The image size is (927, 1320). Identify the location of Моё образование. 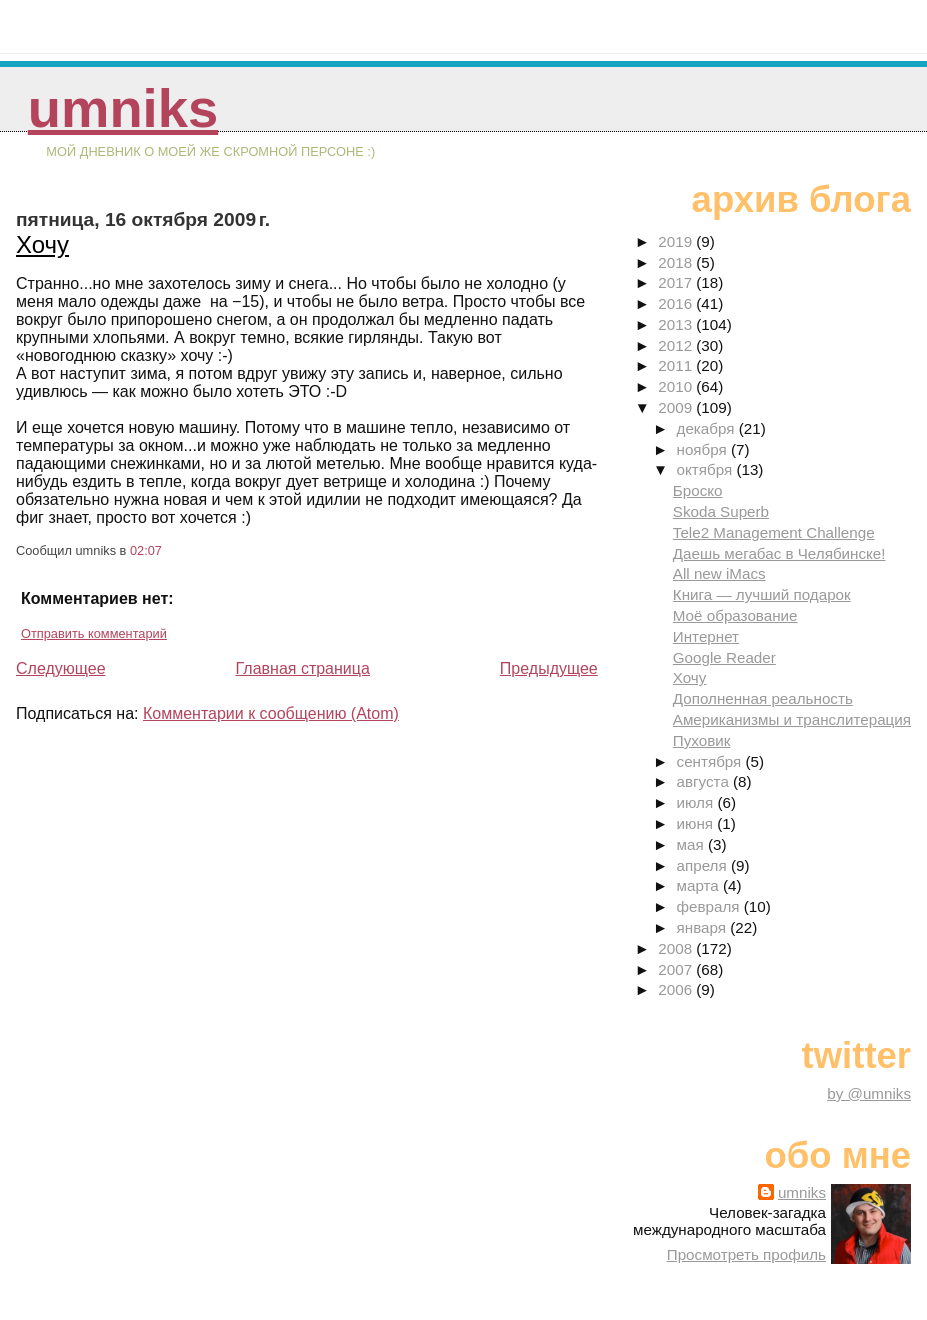
(735, 615).